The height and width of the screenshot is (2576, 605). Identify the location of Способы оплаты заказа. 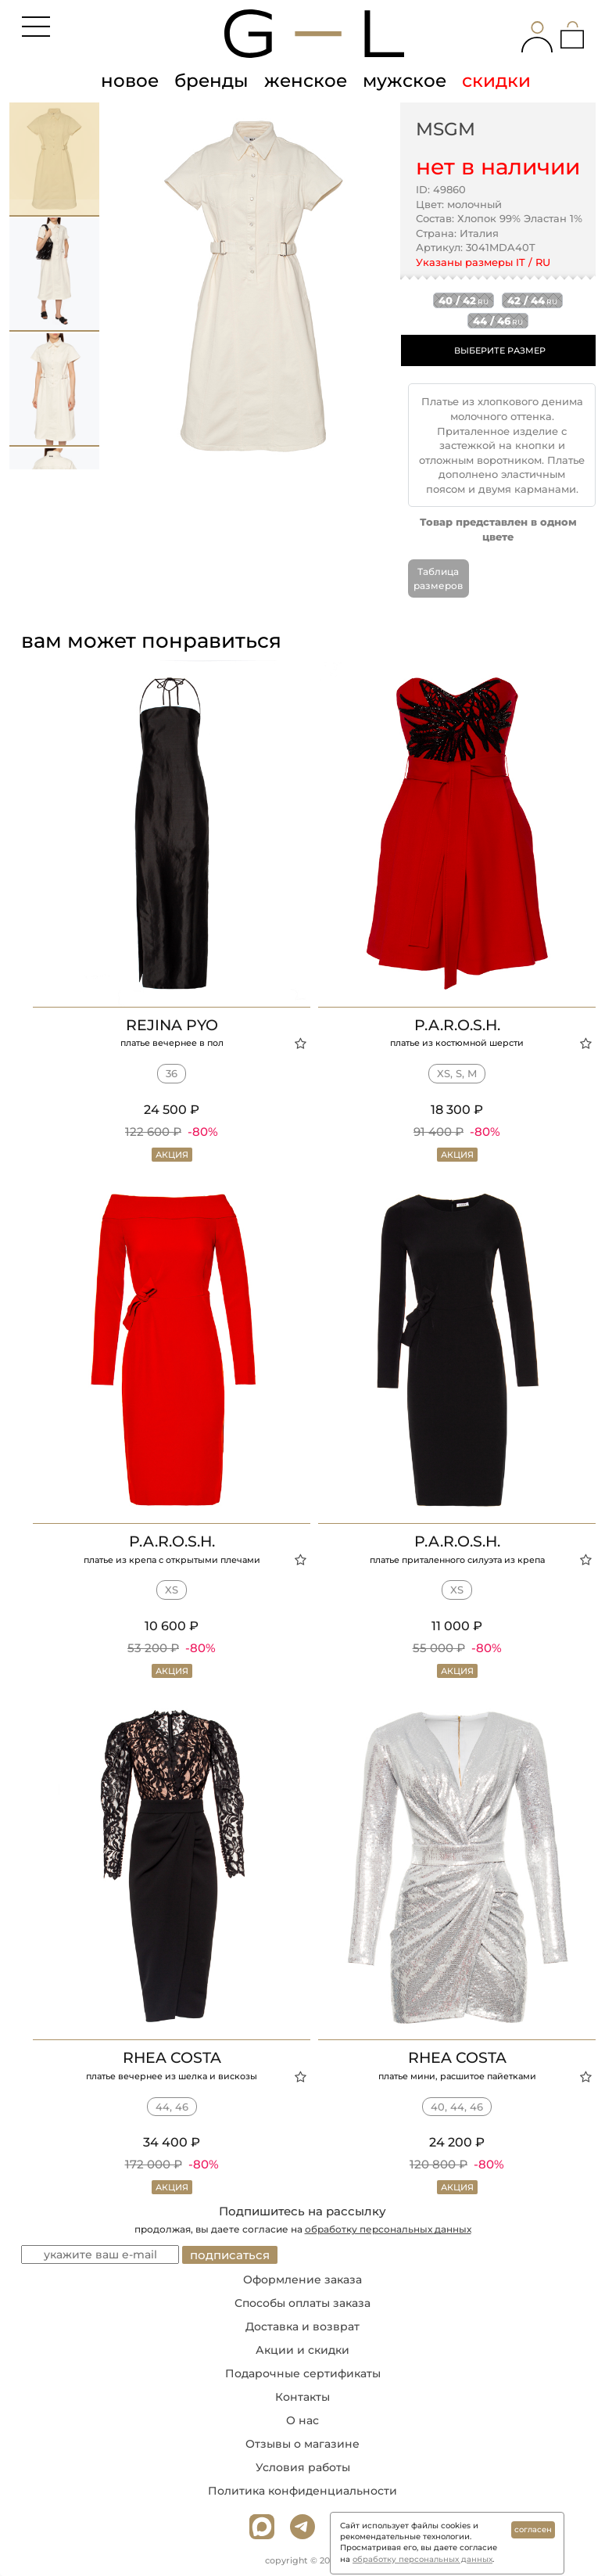
(302, 2303).